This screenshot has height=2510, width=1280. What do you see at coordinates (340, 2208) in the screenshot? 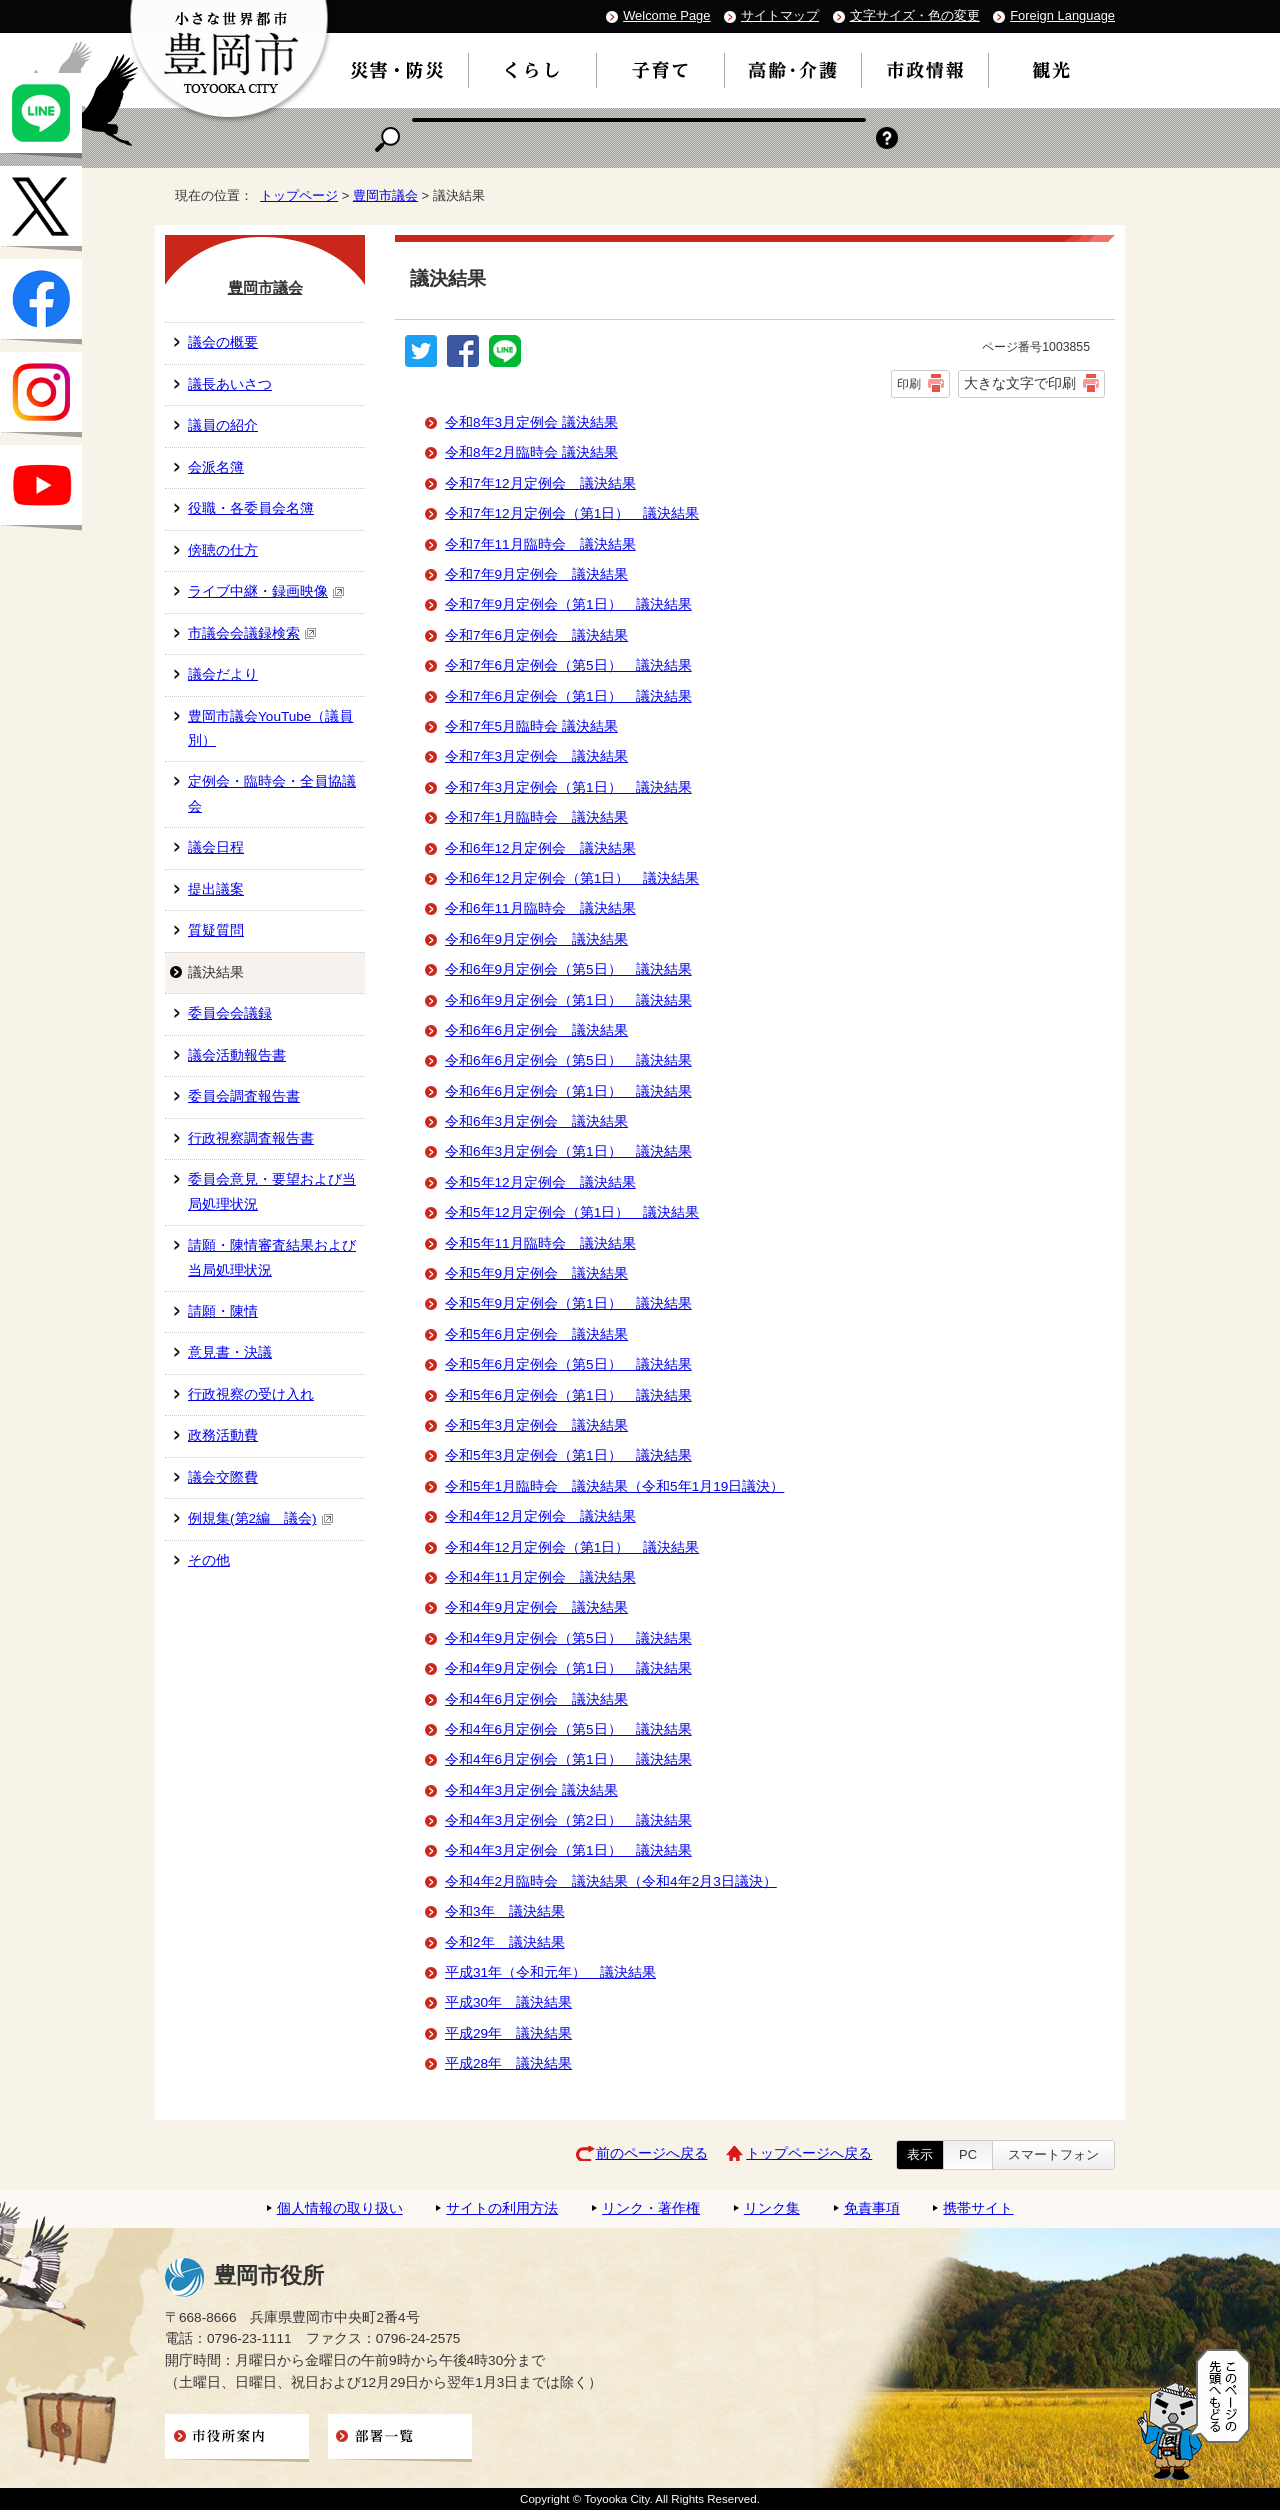
I see `個人情報の取り扱い` at bounding box center [340, 2208].